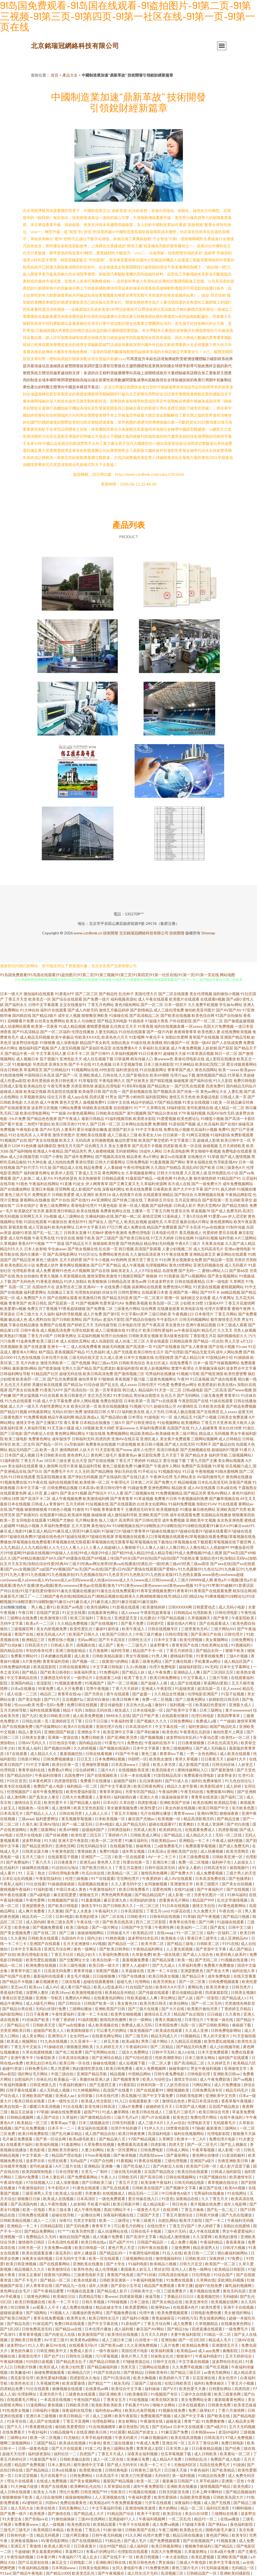 This screenshot has width=257, height=2576. What do you see at coordinates (184, 999) in the screenshot?
I see `欧美图片在线观看` at bounding box center [184, 999].